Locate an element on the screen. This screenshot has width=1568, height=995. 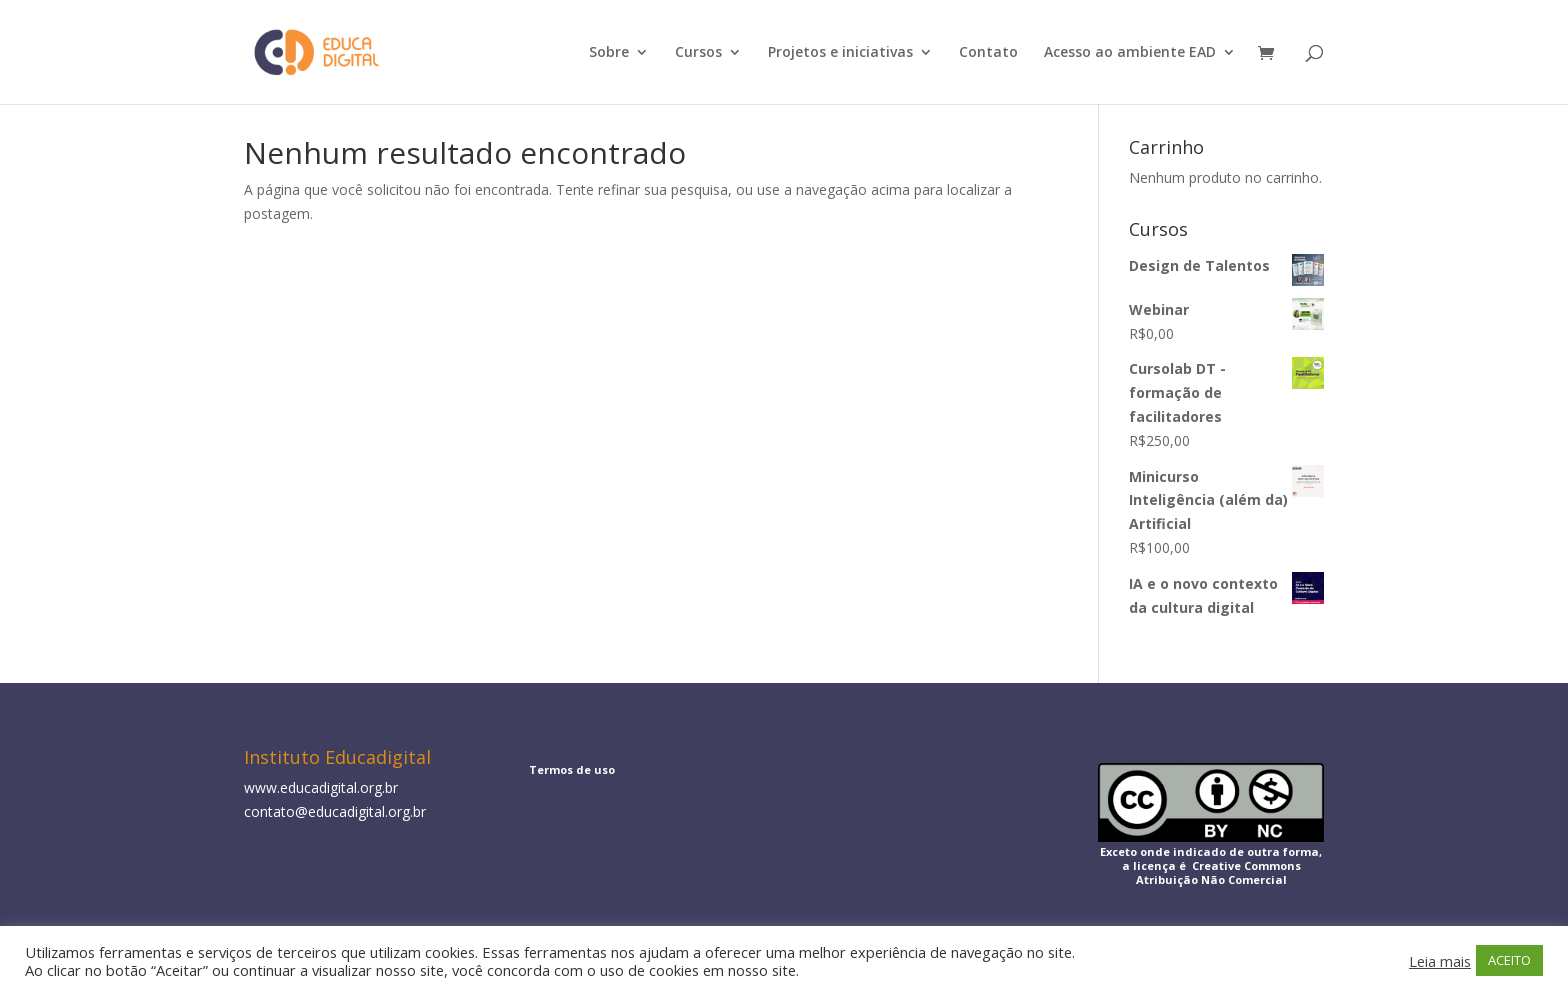
Leia mais is located at coordinates (1440, 961).